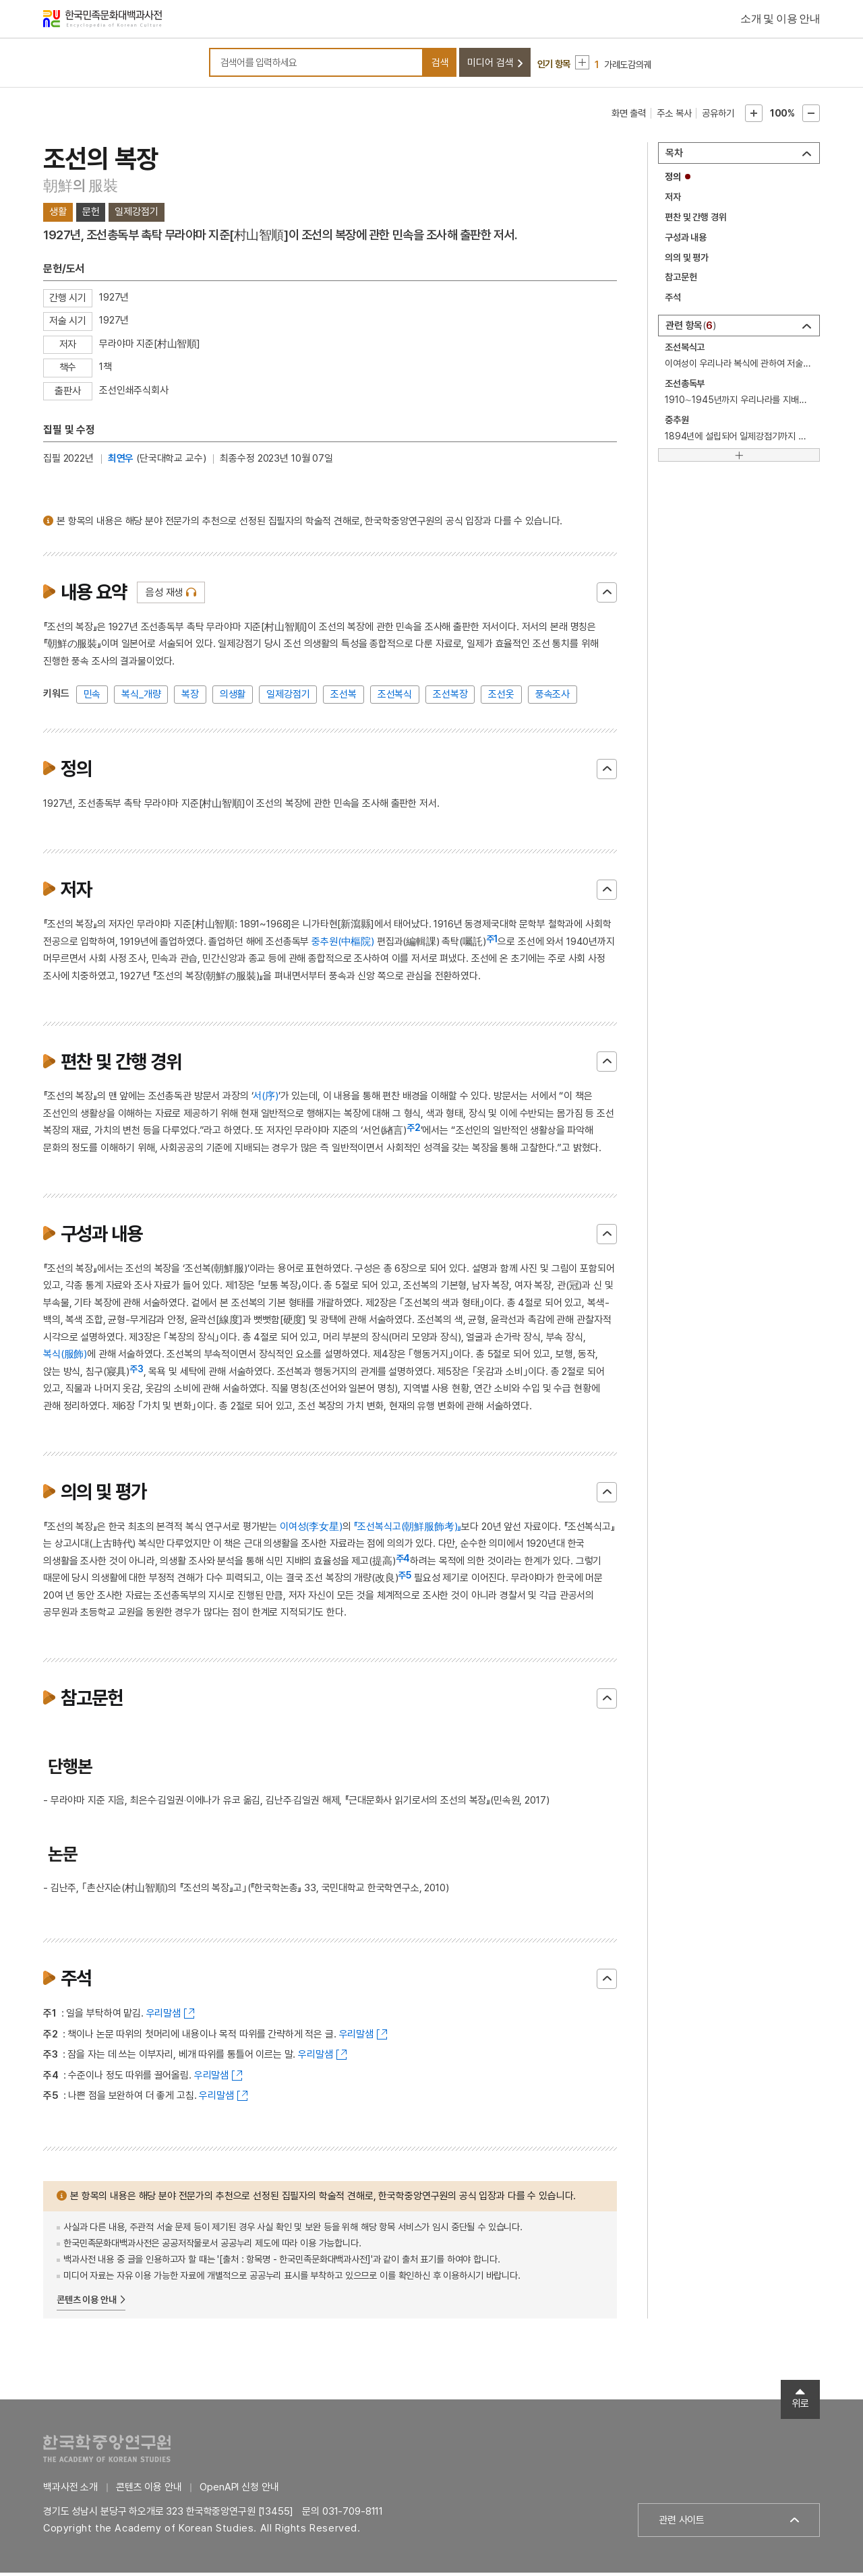  Describe the element at coordinates (501, 697) in the screenshot. I see `조선옷` at that location.